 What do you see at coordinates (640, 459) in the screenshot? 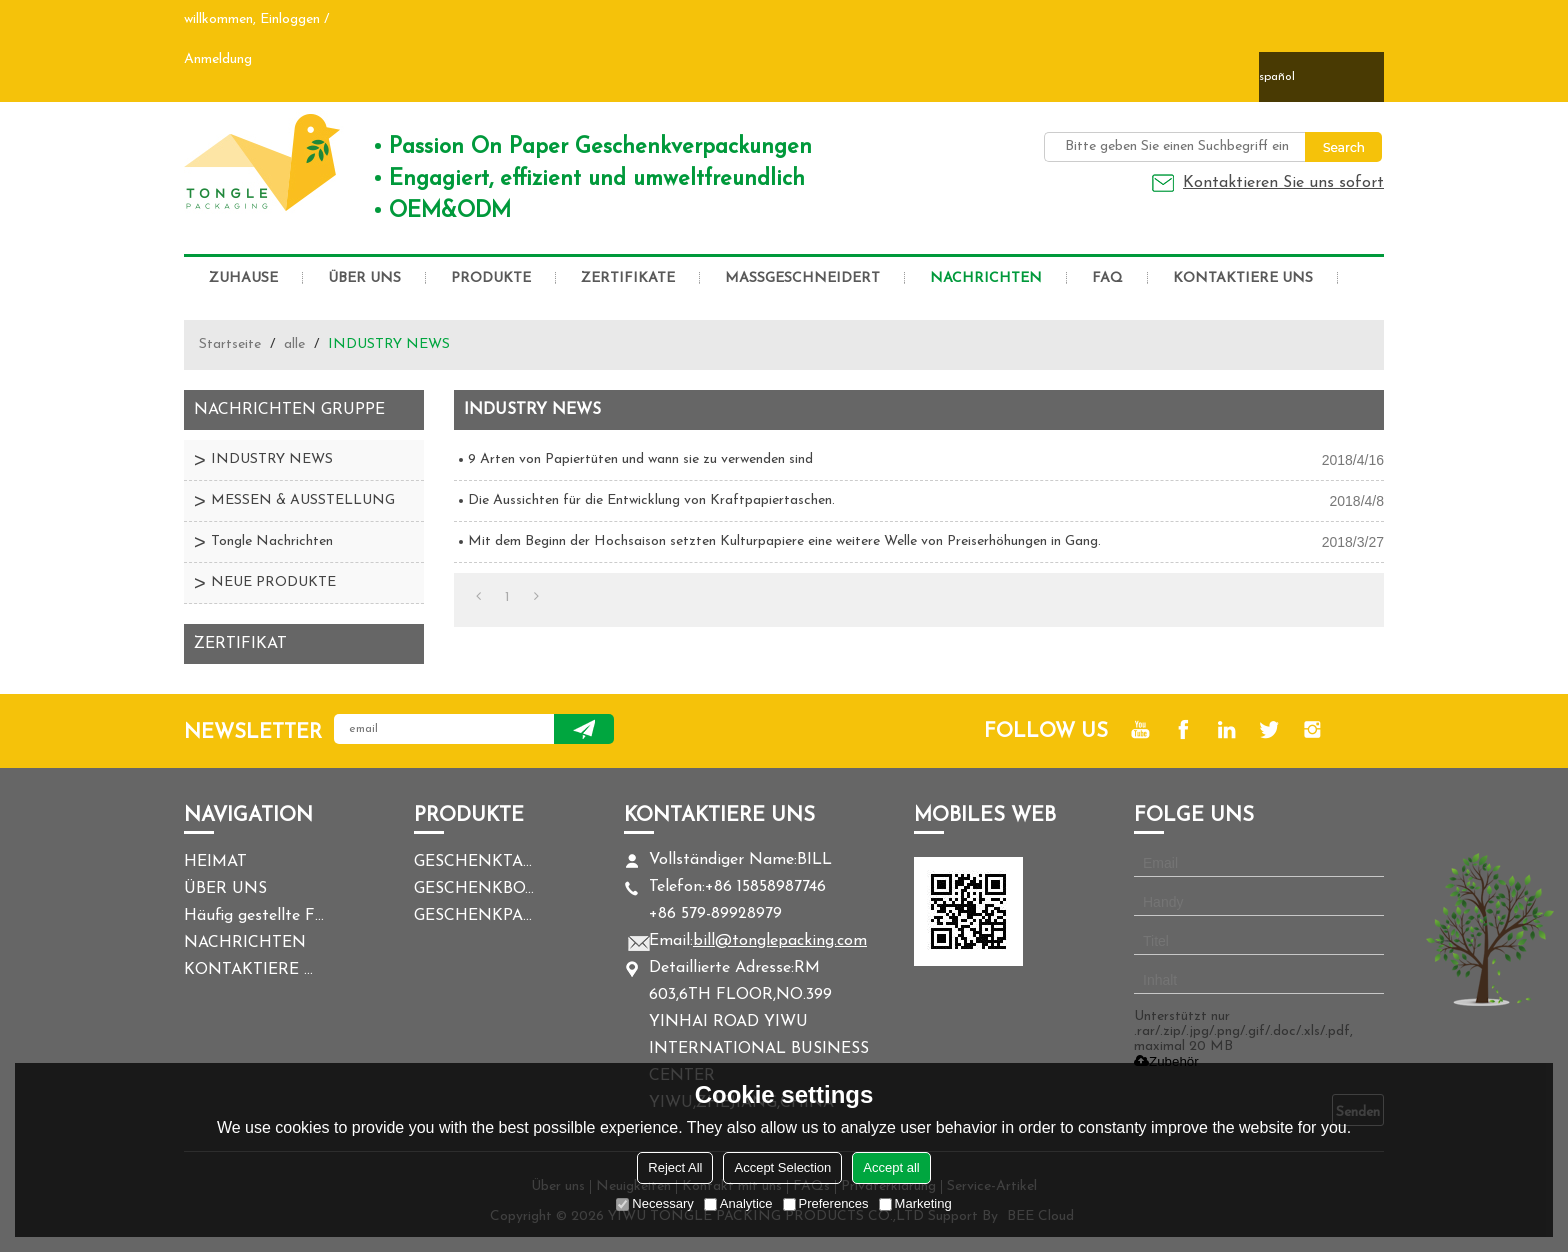
I see `9 Arten von Papiertüten und wann sie zu verwenden sind` at bounding box center [640, 459].